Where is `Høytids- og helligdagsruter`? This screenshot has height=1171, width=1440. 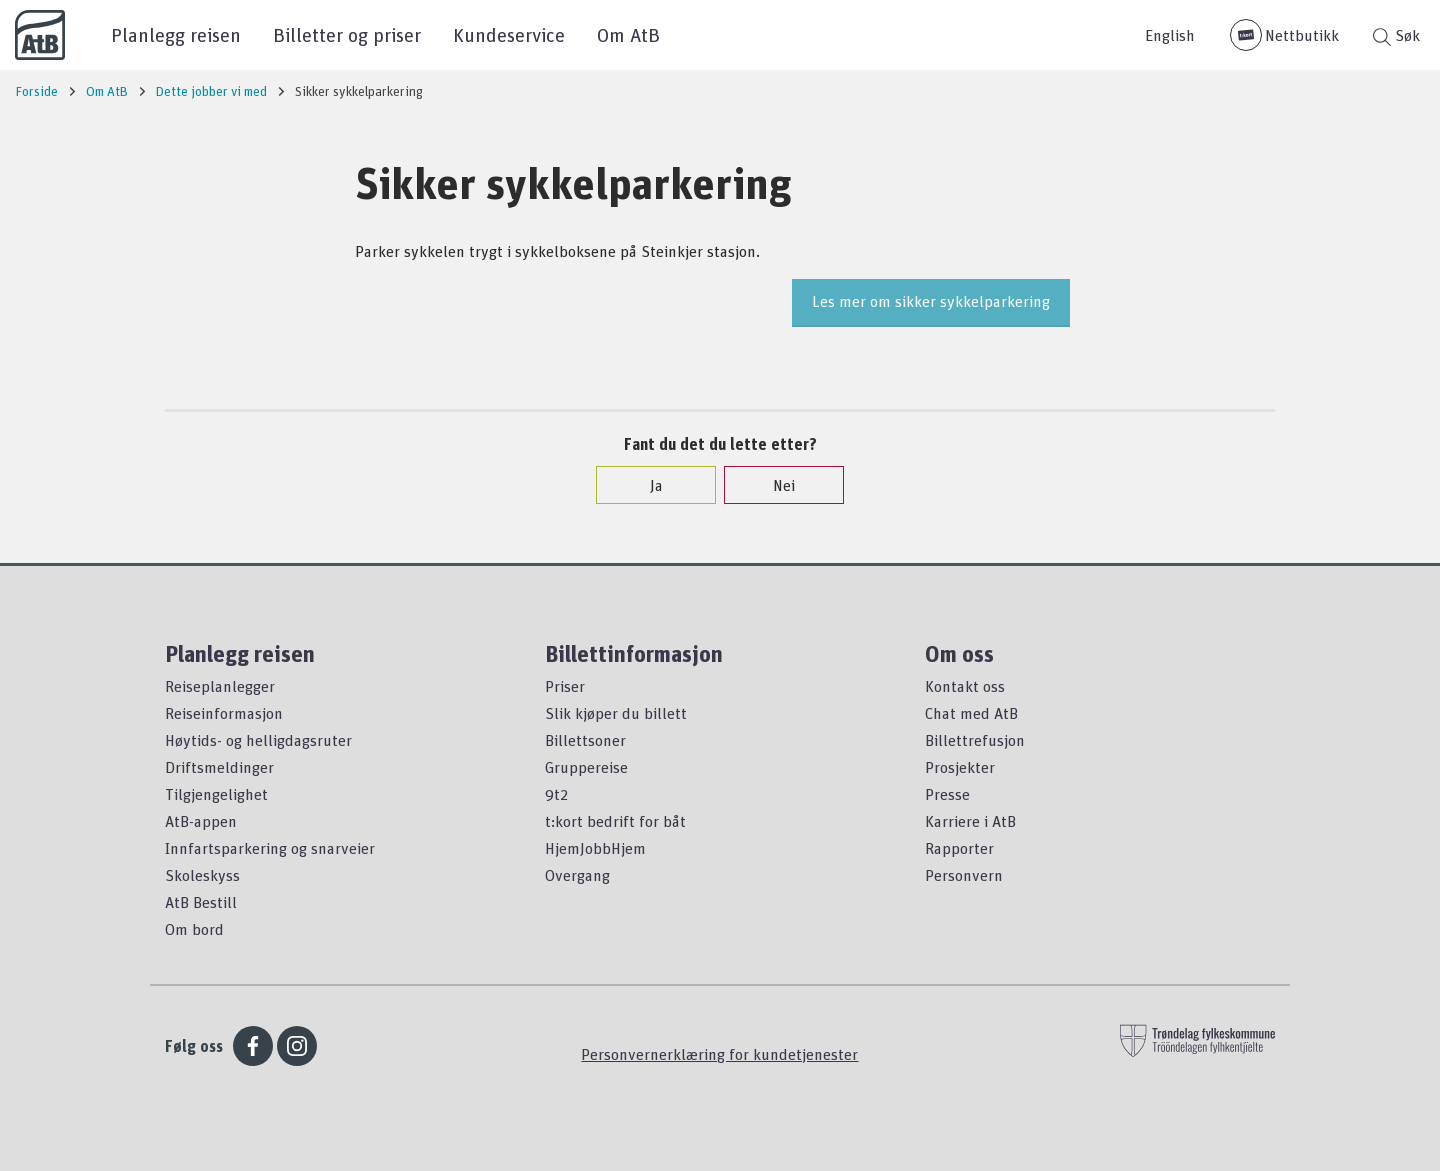
Høytids- og helligdagsruter is located at coordinates (258, 740).